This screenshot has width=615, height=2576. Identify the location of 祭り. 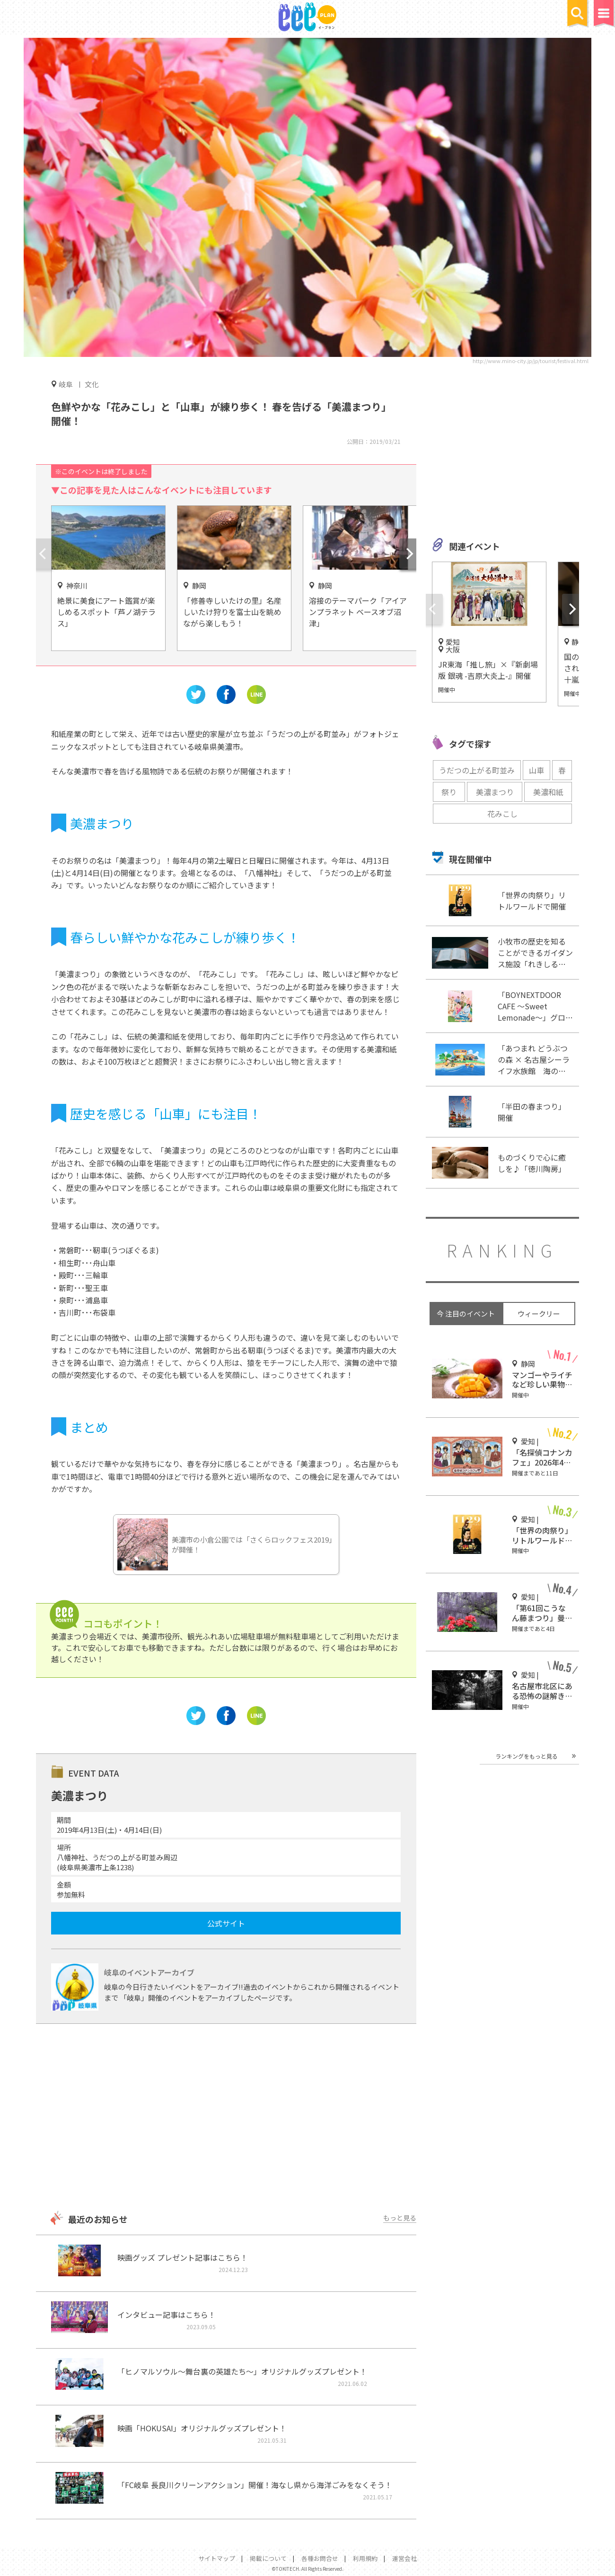
(449, 792).